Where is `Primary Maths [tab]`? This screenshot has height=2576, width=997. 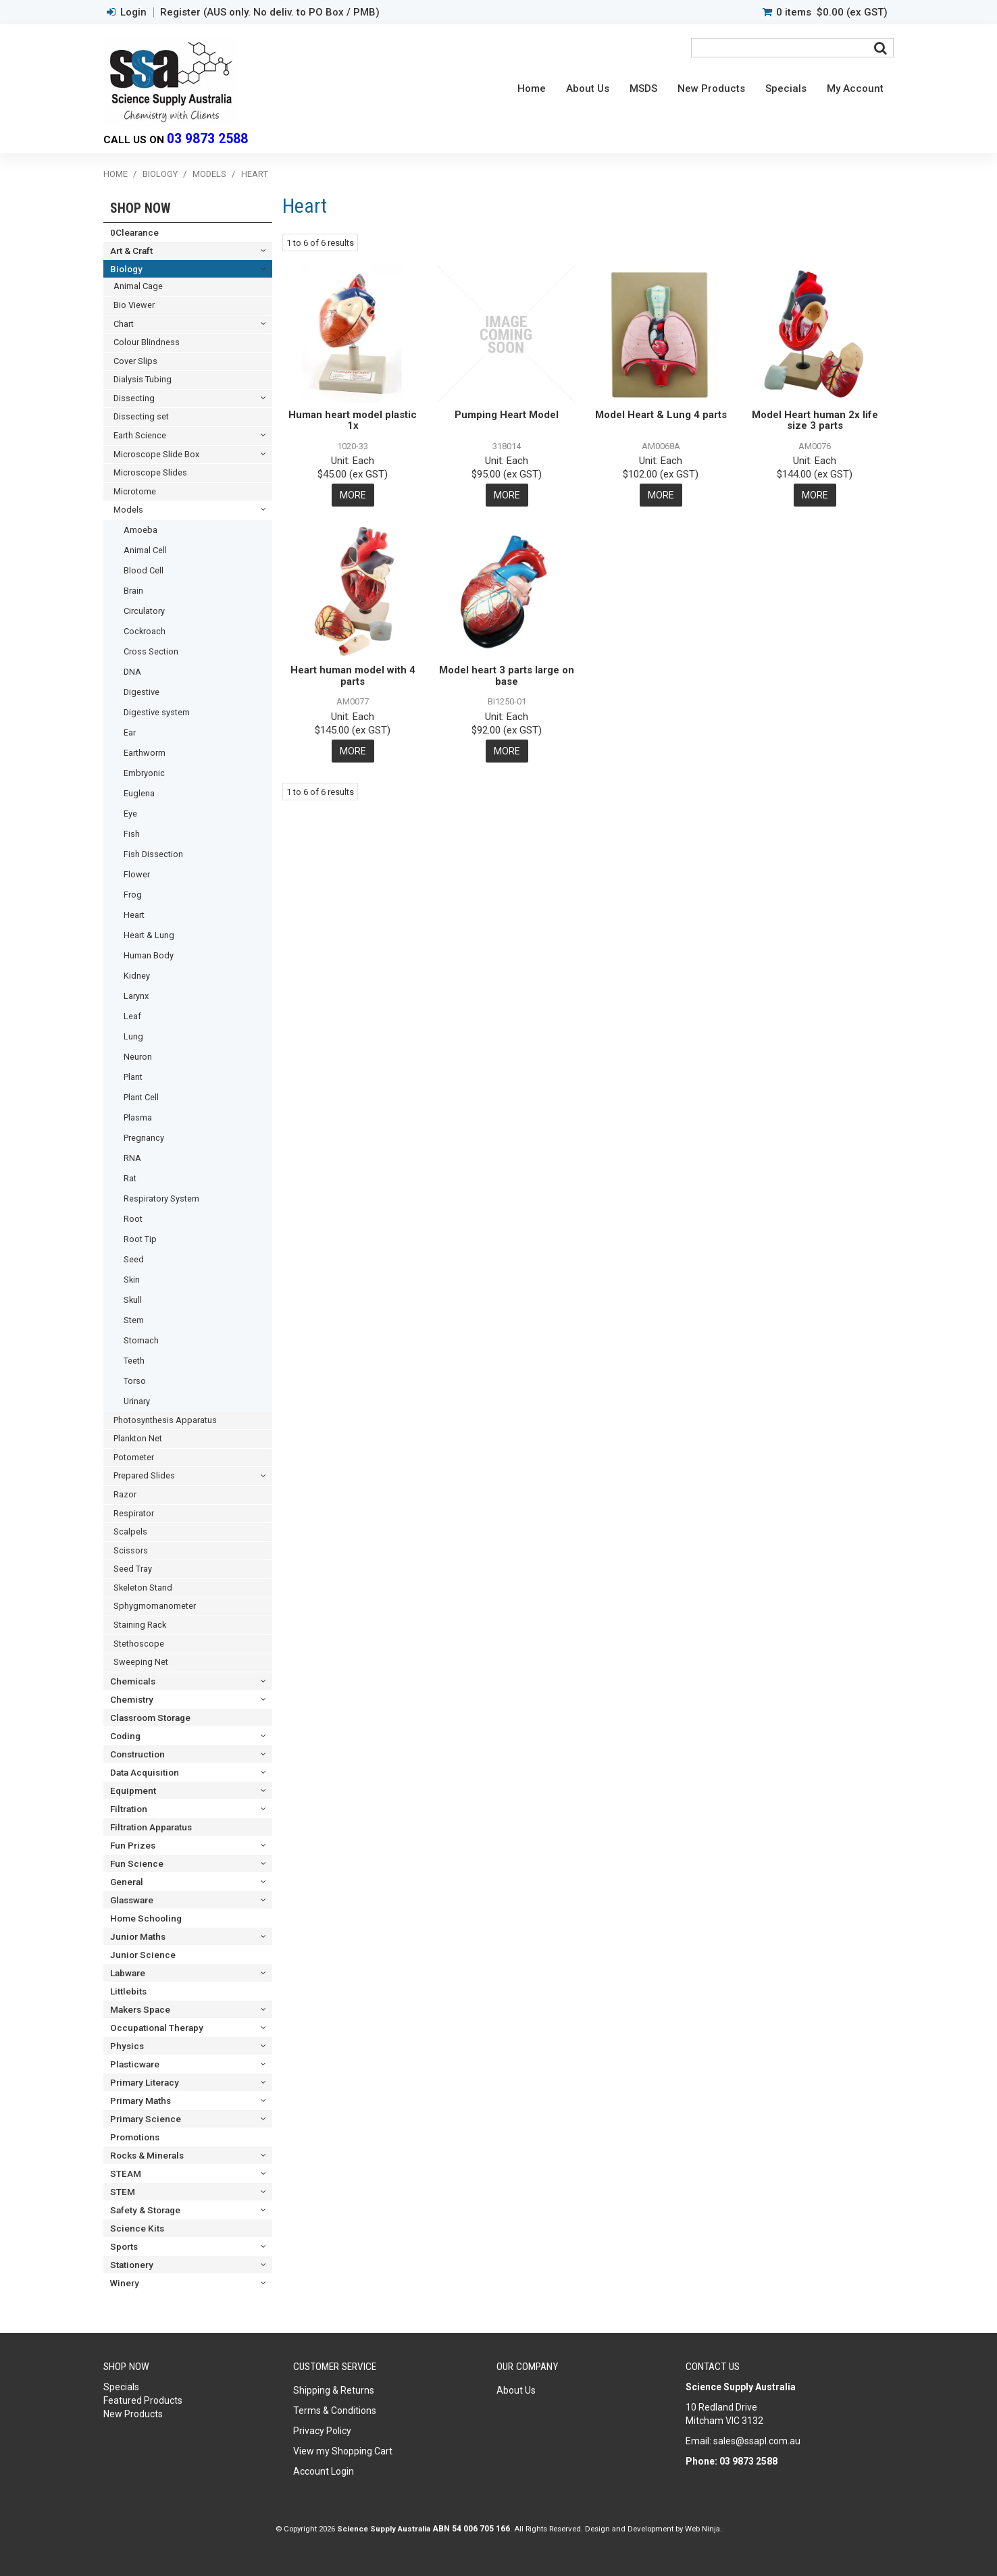 Primary Maths [tab] is located at coordinates (140, 2100).